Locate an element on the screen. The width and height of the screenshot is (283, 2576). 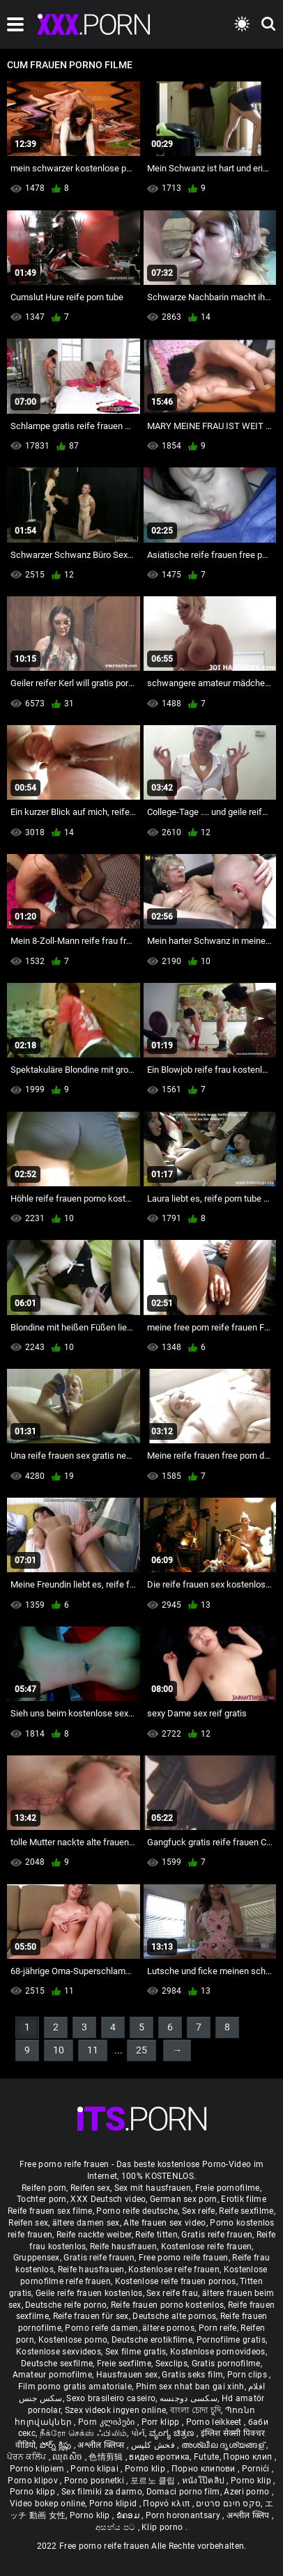
Deutsche sexfilme is located at coordinates (57, 2363).